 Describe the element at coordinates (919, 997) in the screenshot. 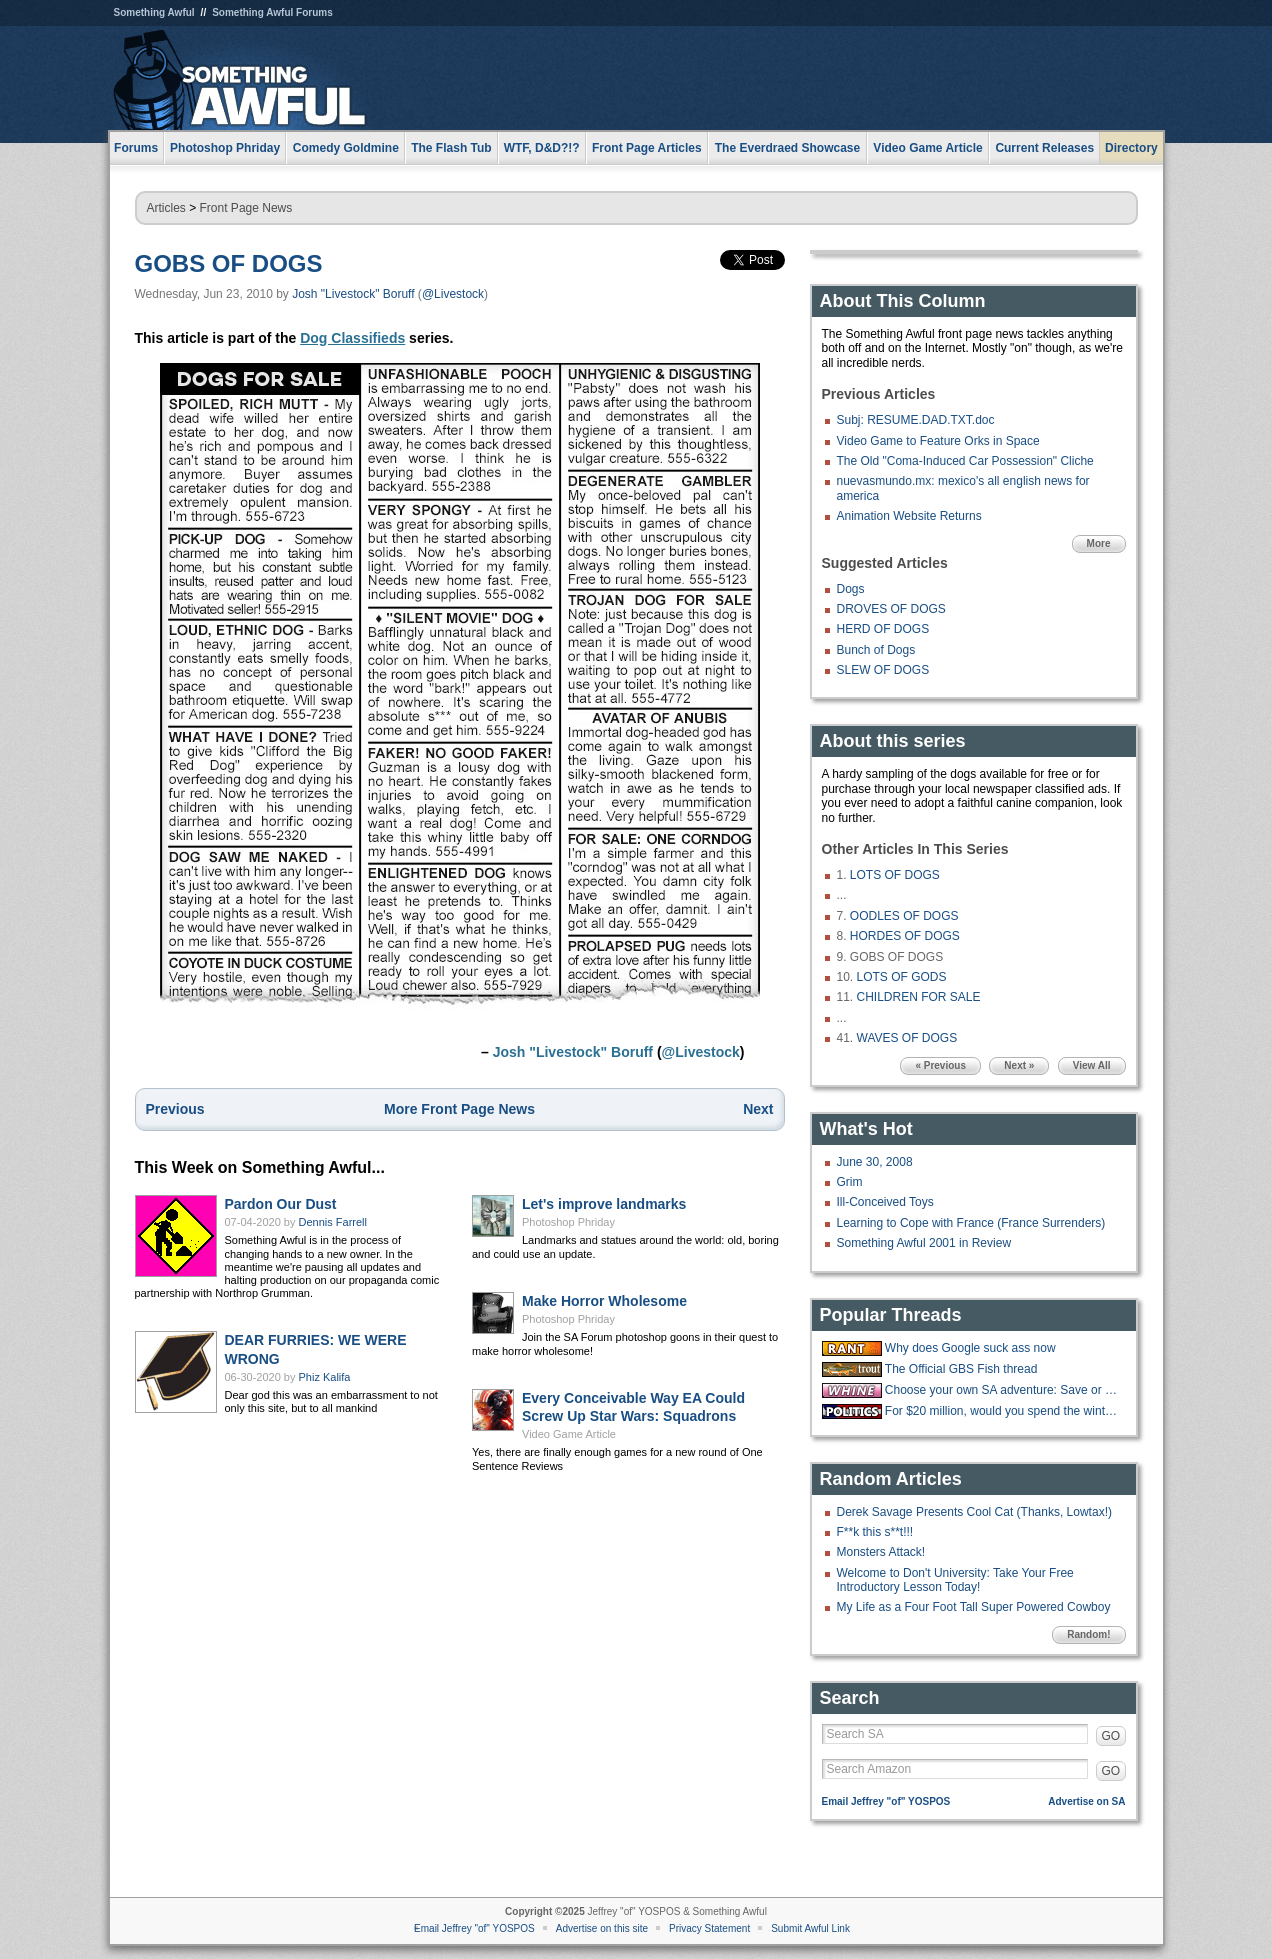

I see `CHILDREN FOR SALE` at that location.